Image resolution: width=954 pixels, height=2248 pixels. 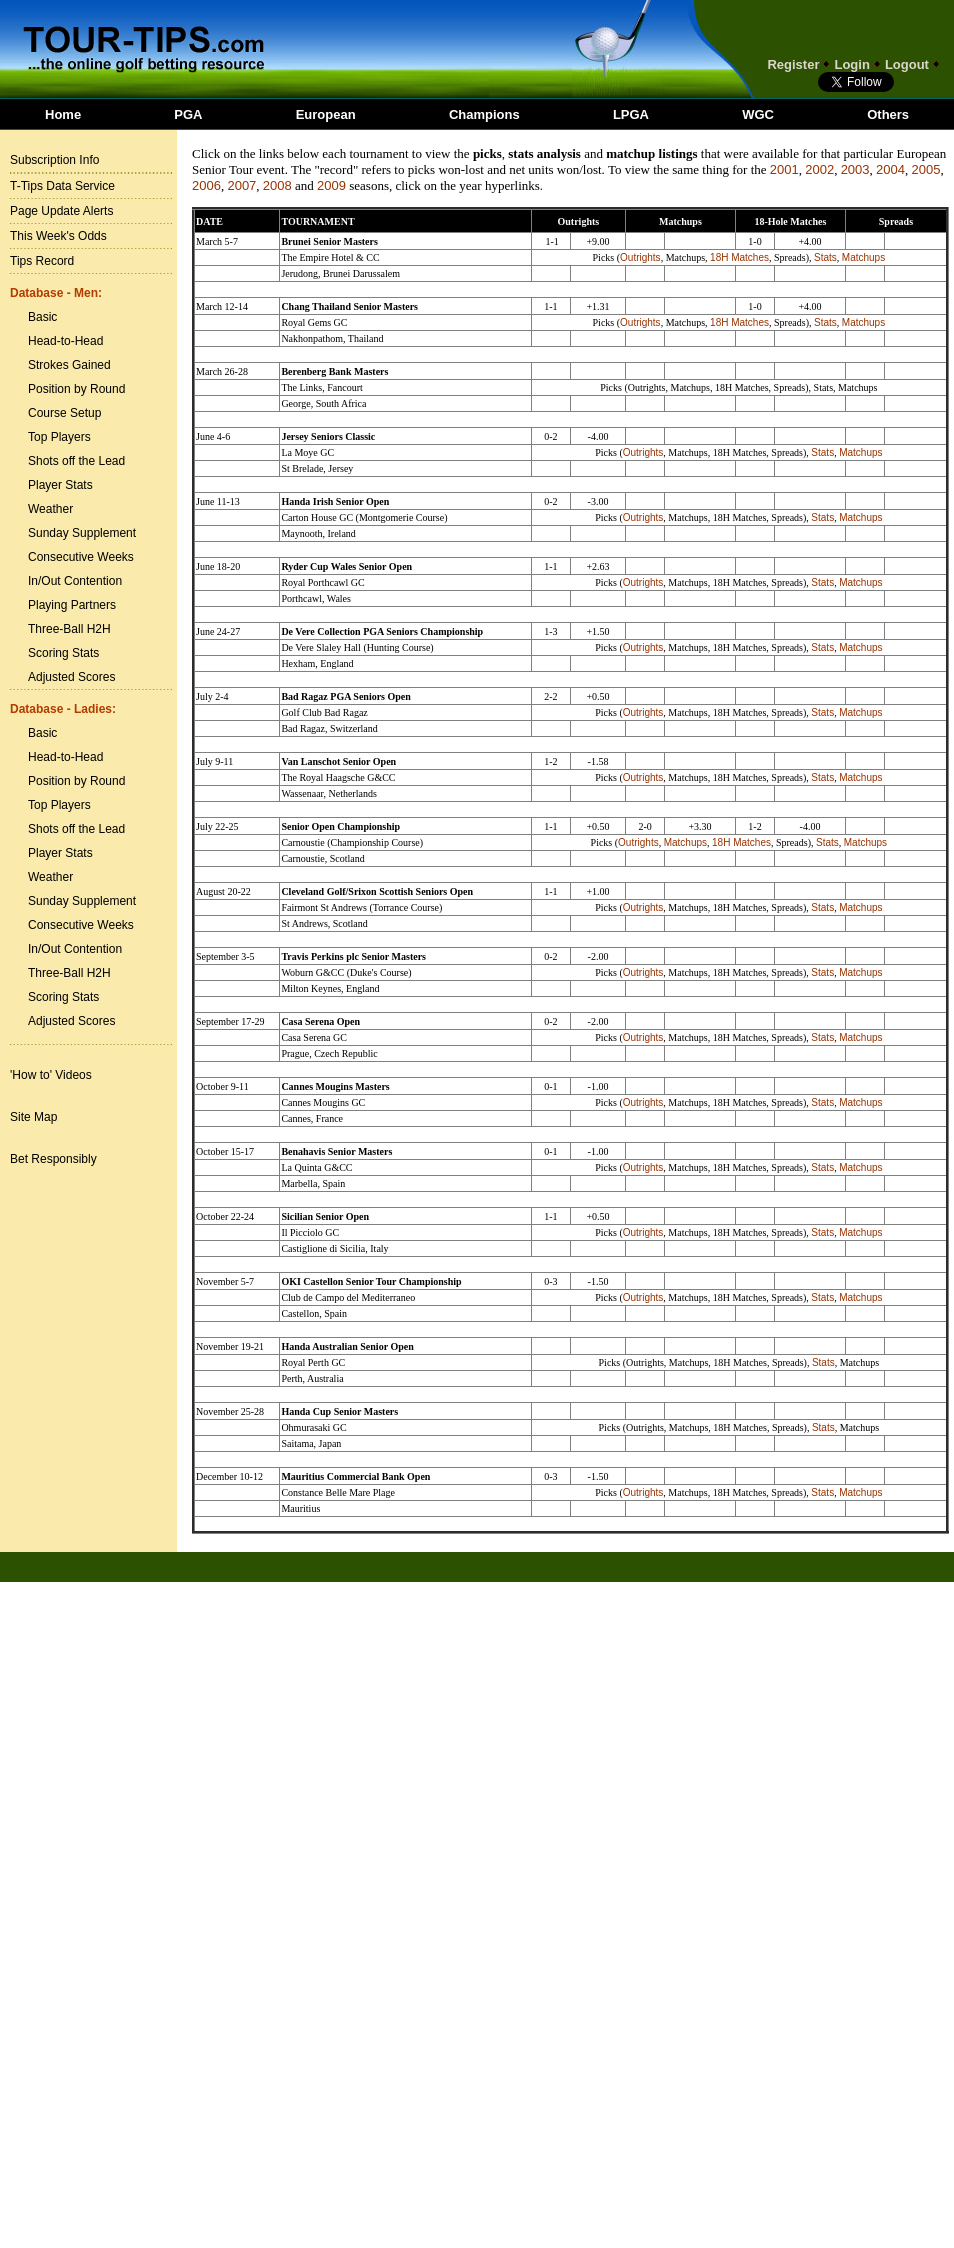 What do you see at coordinates (631, 114) in the screenshot?
I see `LPGA` at bounding box center [631, 114].